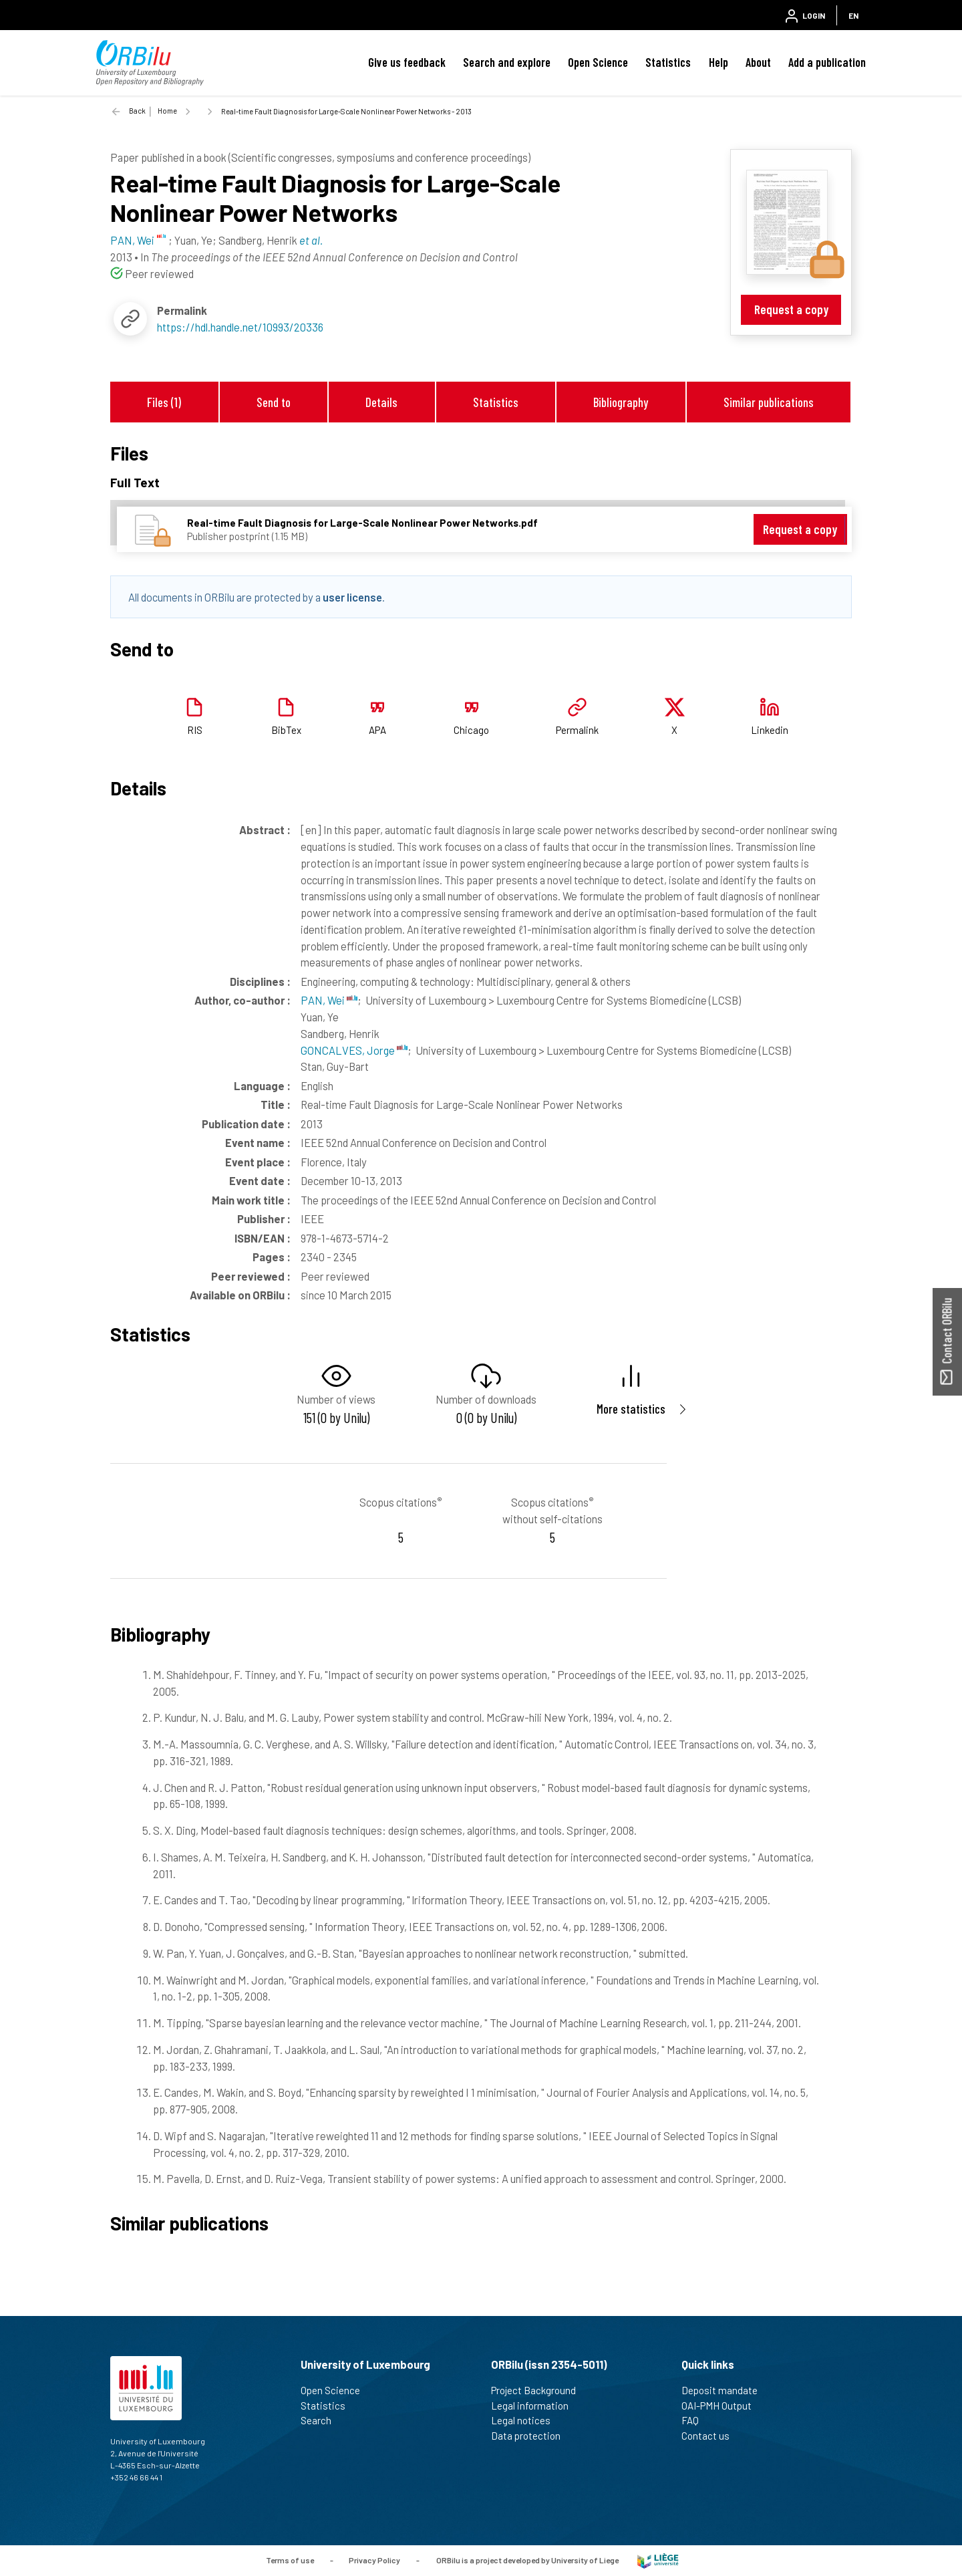  What do you see at coordinates (722, 2406) in the screenshot?
I see `OAI-PMH Output` at bounding box center [722, 2406].